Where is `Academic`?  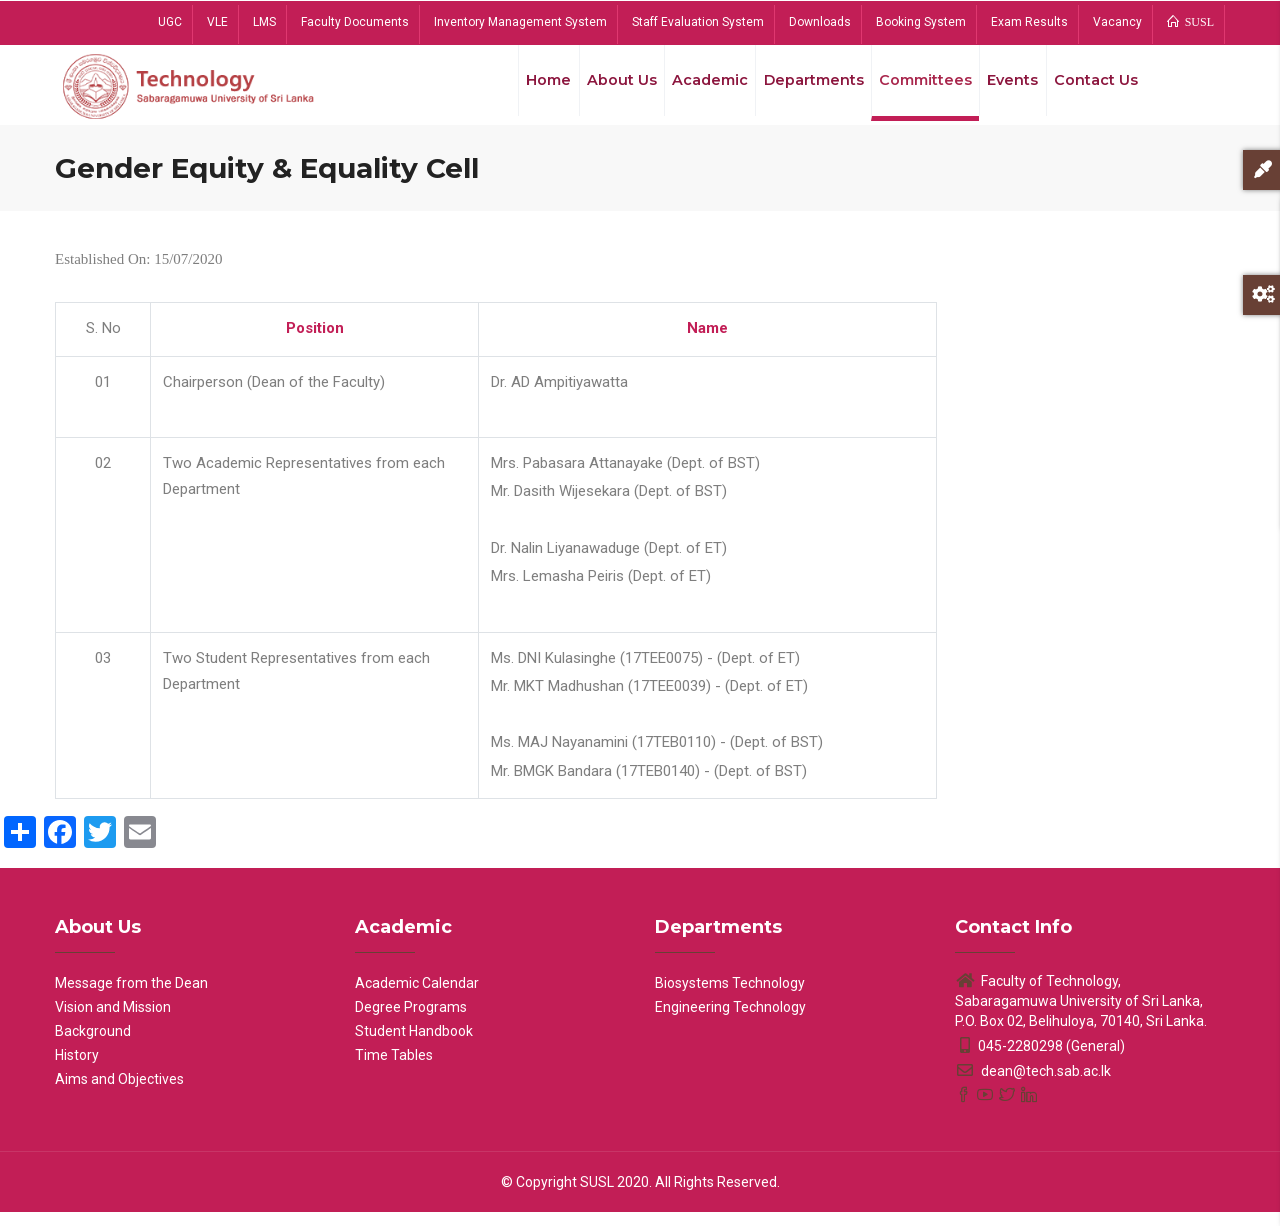
Academic is located at coordinates (693, 89).